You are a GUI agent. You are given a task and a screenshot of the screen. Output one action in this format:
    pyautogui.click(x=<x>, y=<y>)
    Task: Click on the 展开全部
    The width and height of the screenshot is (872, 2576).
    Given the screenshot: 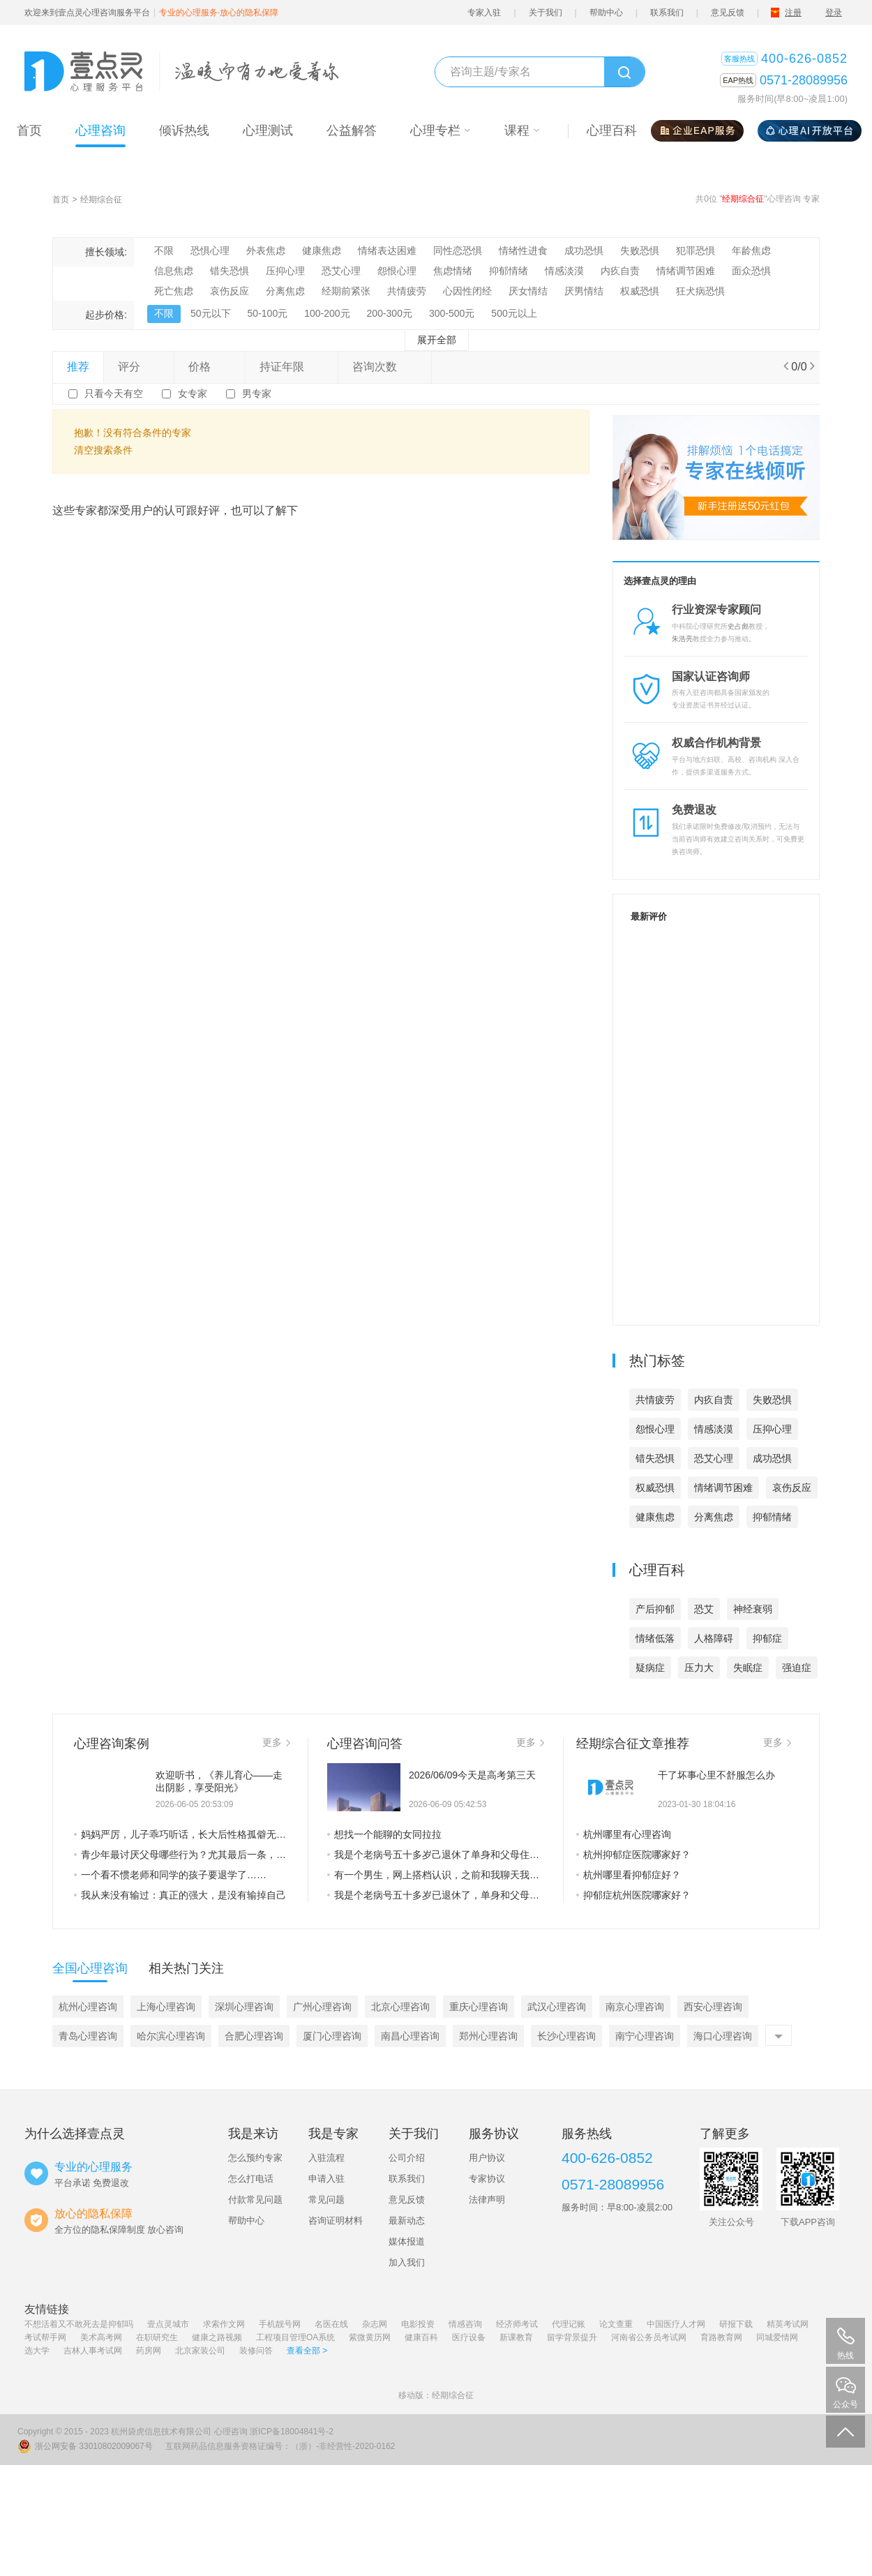 What is the action you would take?
    pyautogui.click(x=436, y=339)
    